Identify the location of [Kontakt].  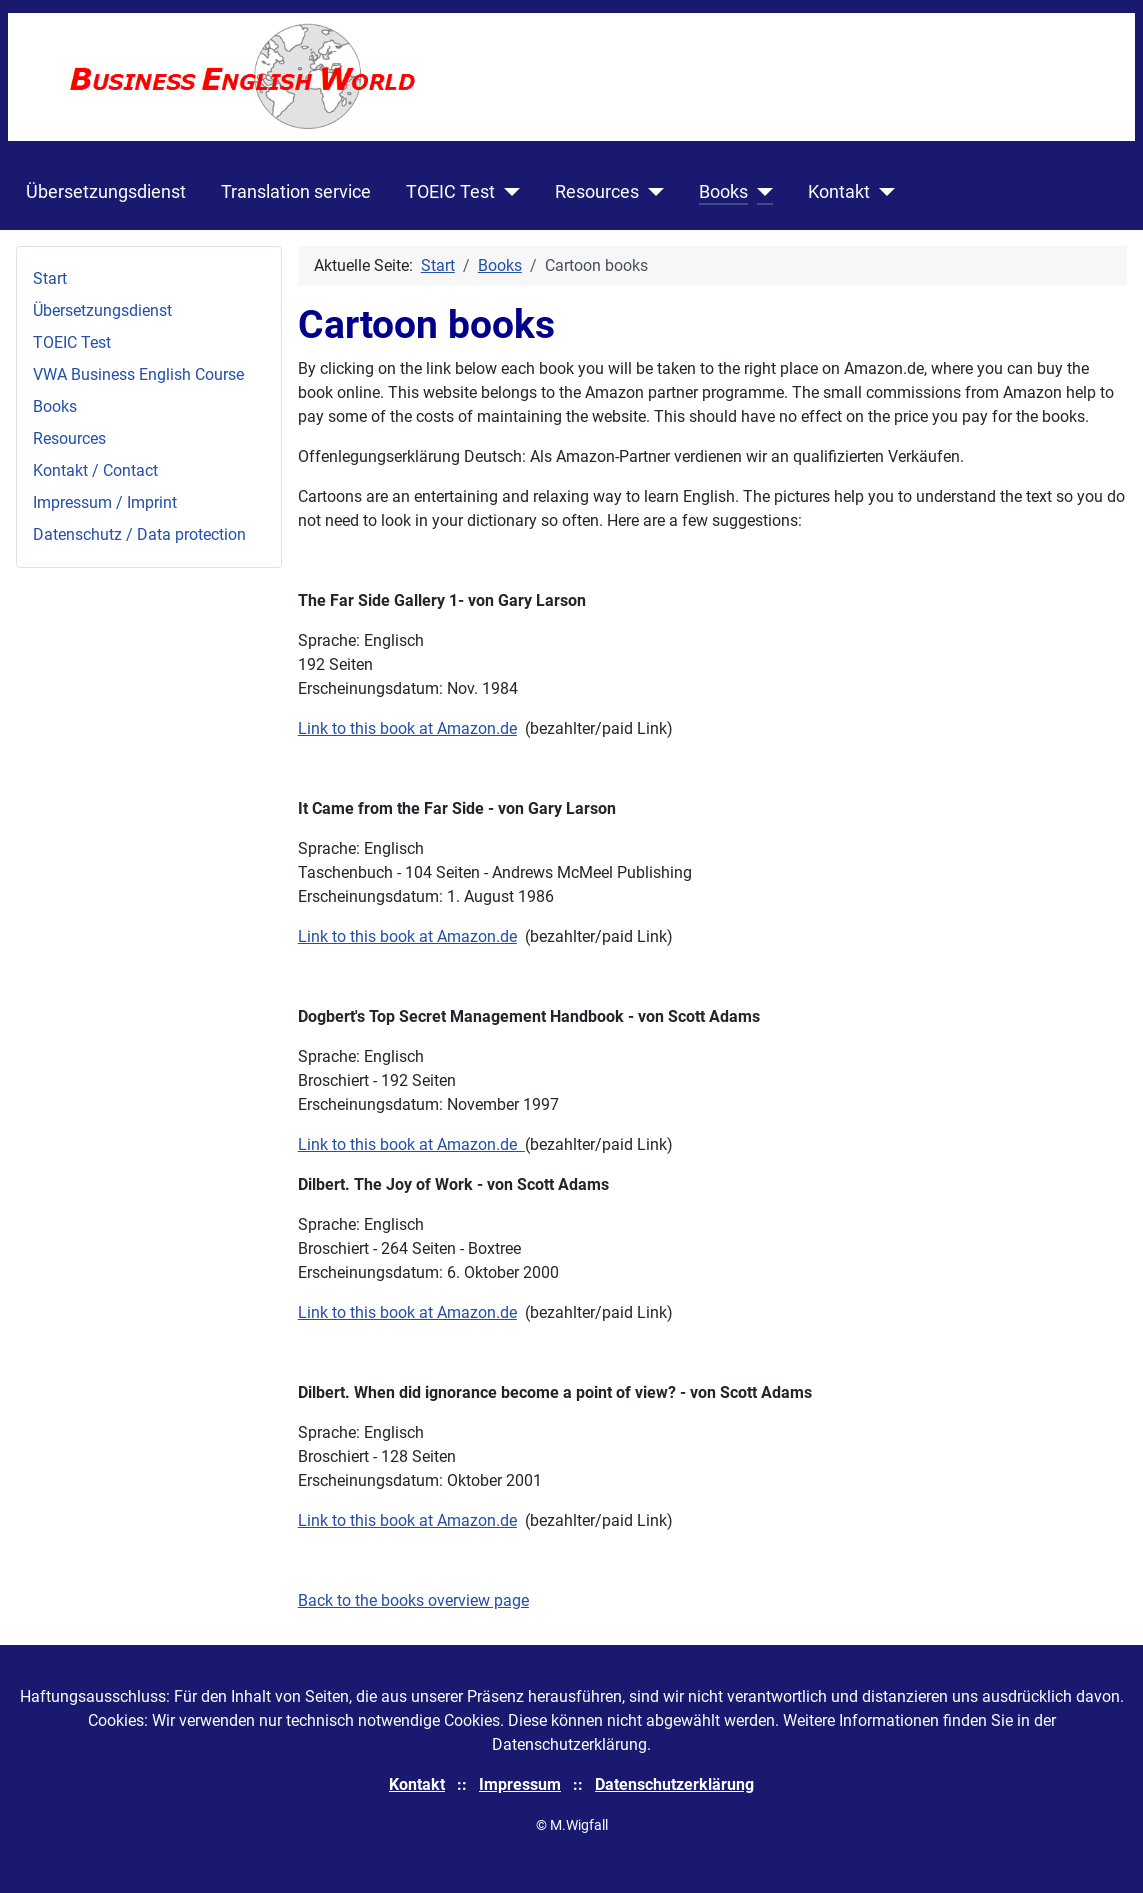
(882, 192).